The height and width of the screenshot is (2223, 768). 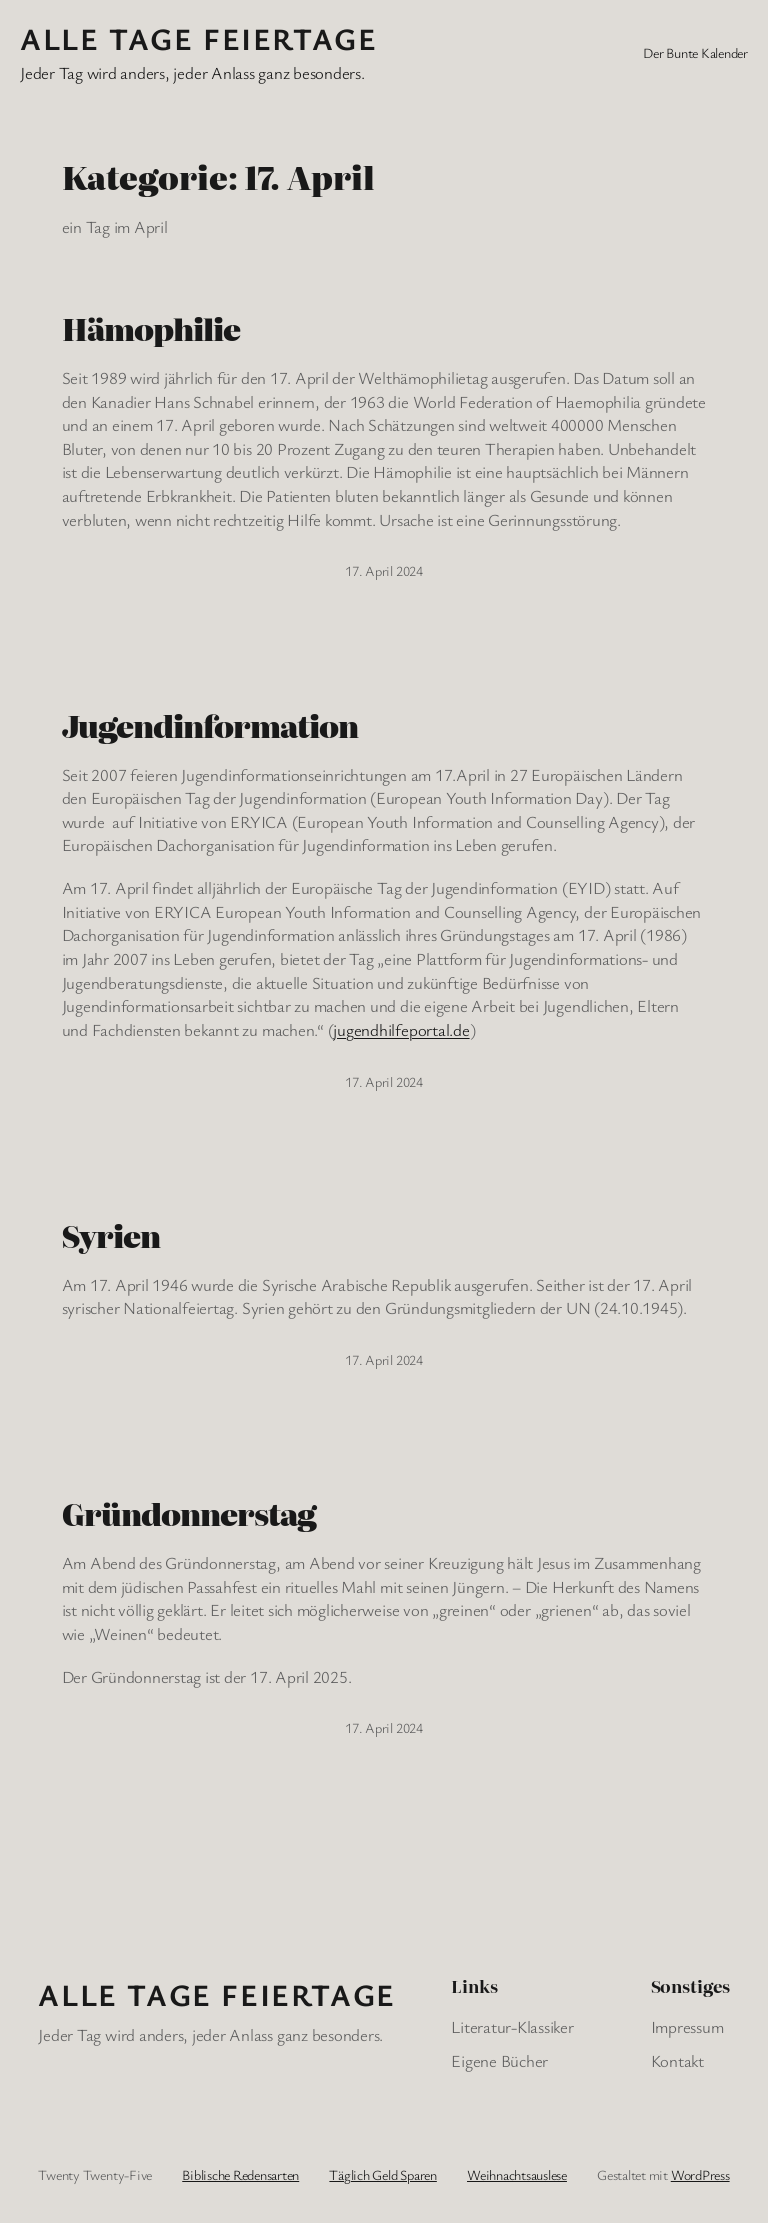 What do you see at coordinates (517, 2174) in the screenshot?
I see `Weihnachtsauslese` at bounding box center [517, 2174].